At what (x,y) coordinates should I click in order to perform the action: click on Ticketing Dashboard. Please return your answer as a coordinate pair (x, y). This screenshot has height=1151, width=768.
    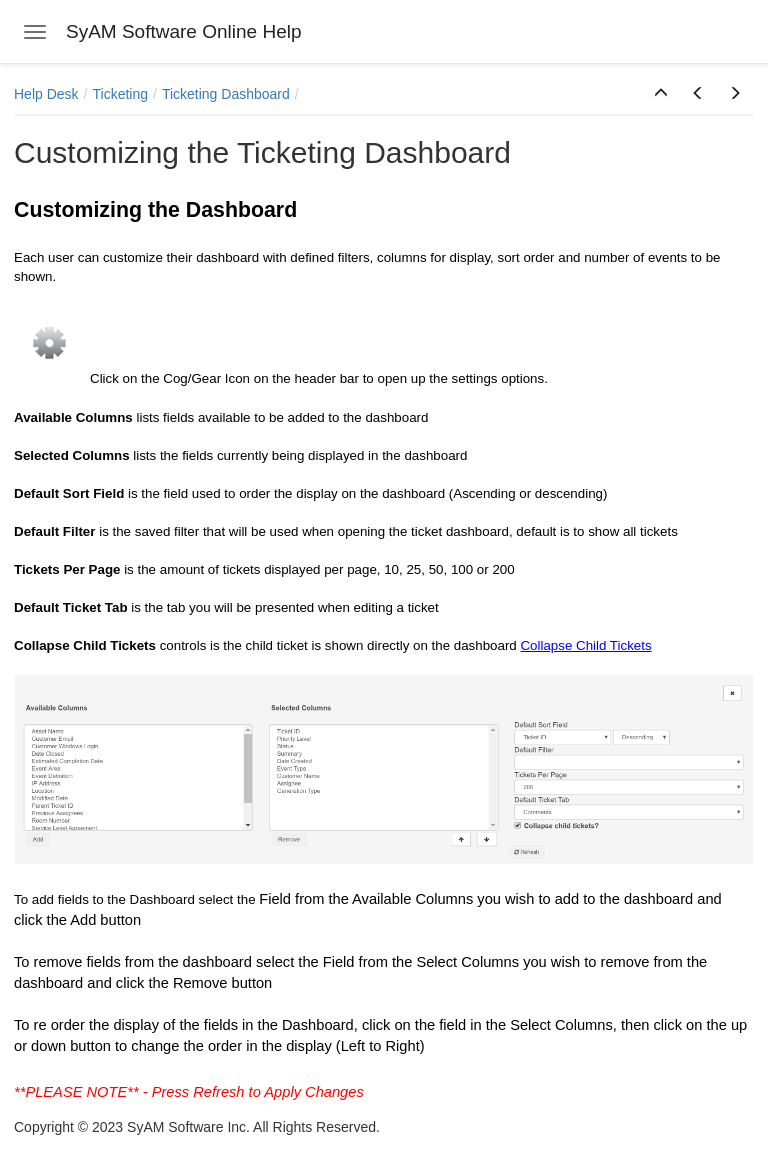
    Looking at the image, I should click on (226, 94).